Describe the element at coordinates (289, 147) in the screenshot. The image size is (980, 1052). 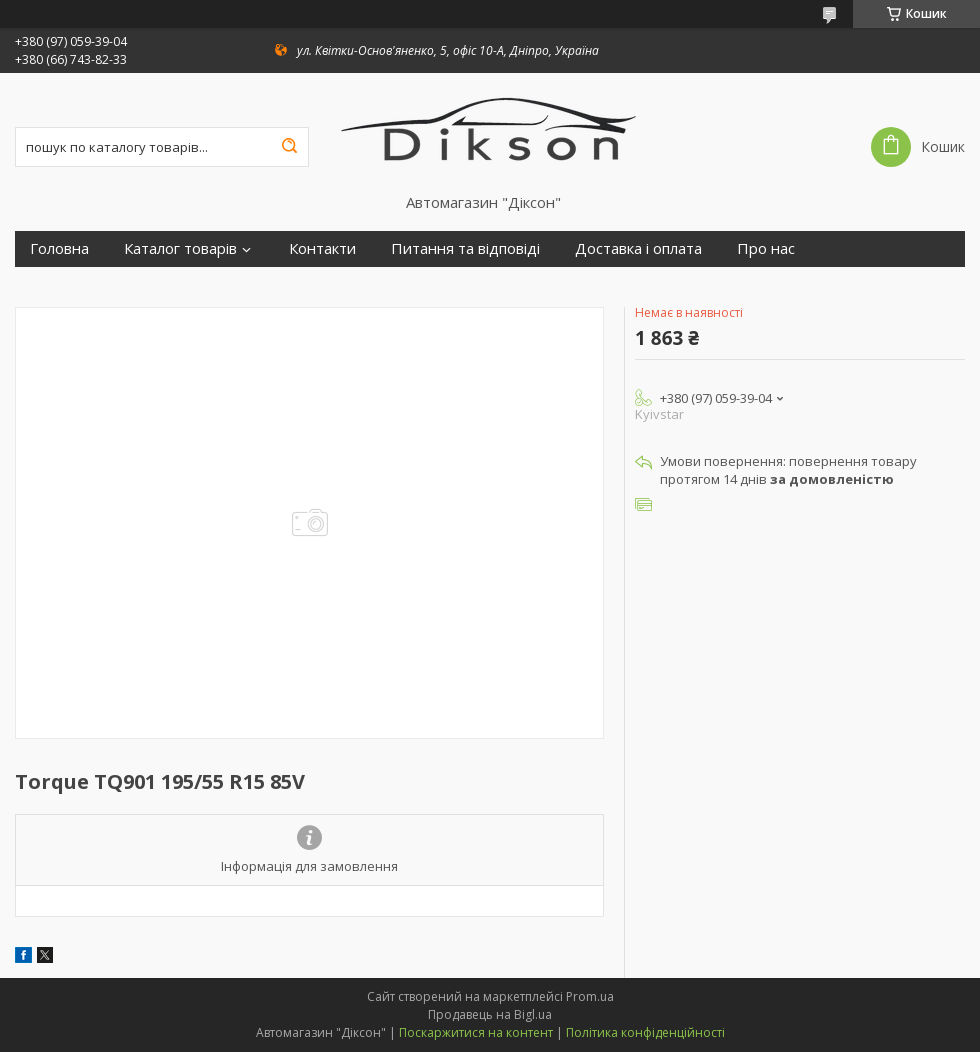
I see `[Шукати]` at that location.